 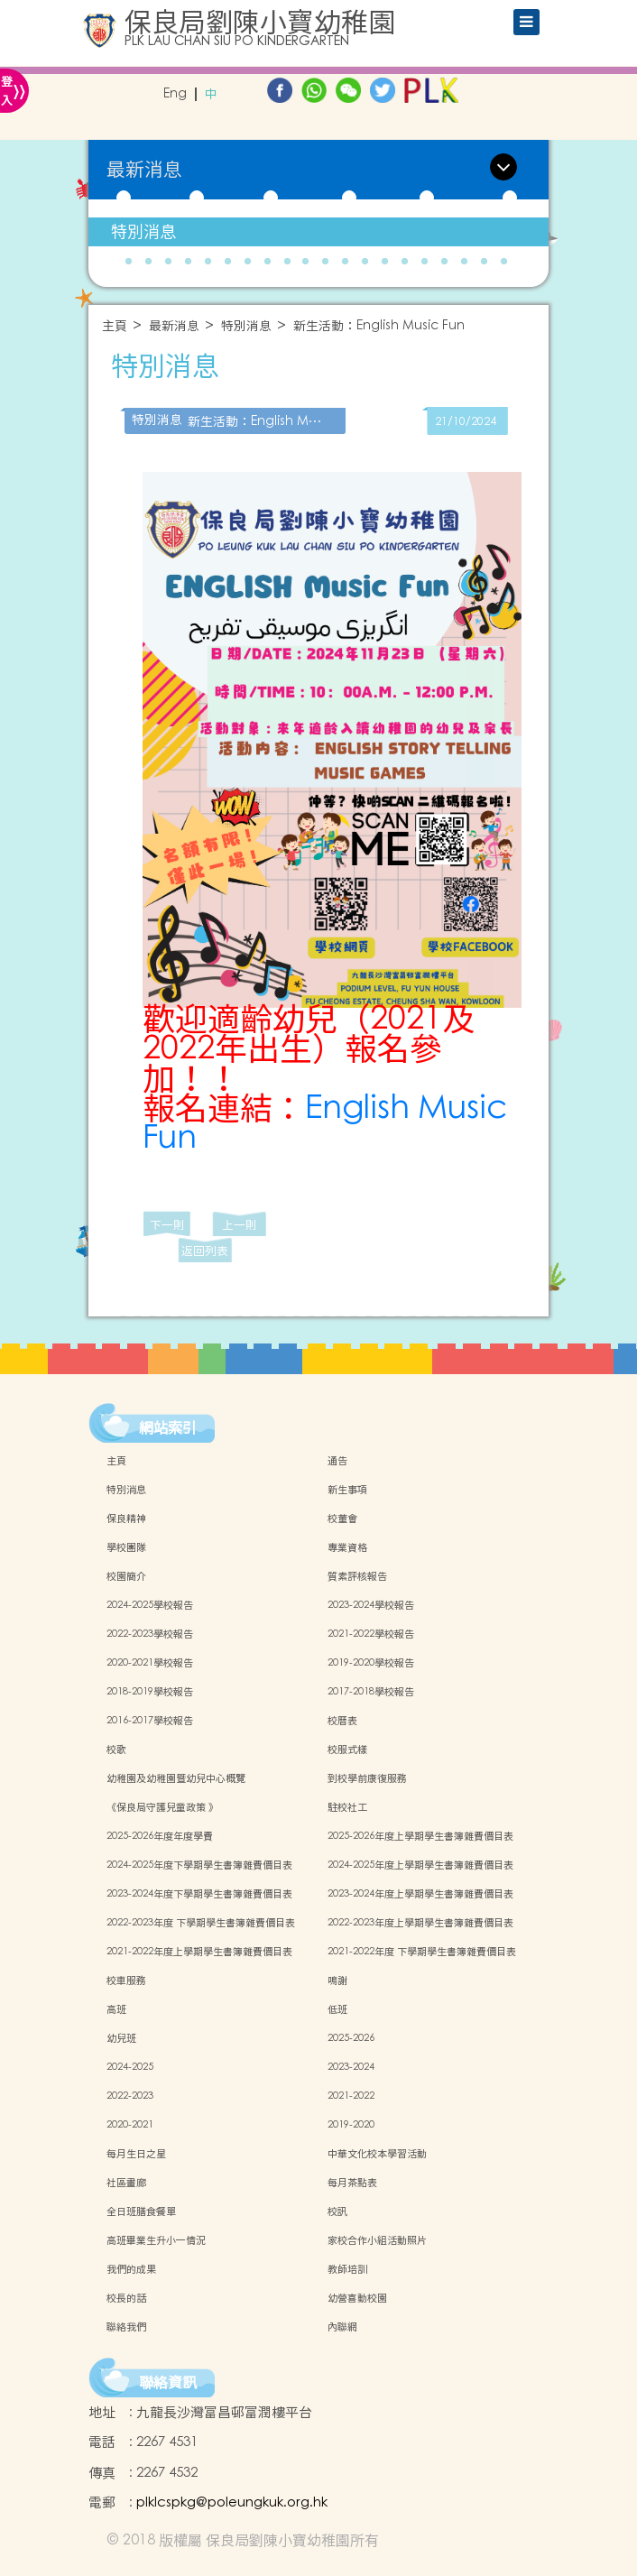 I want to click on 2017-2018學校報告, so click(x=371, y=1692).